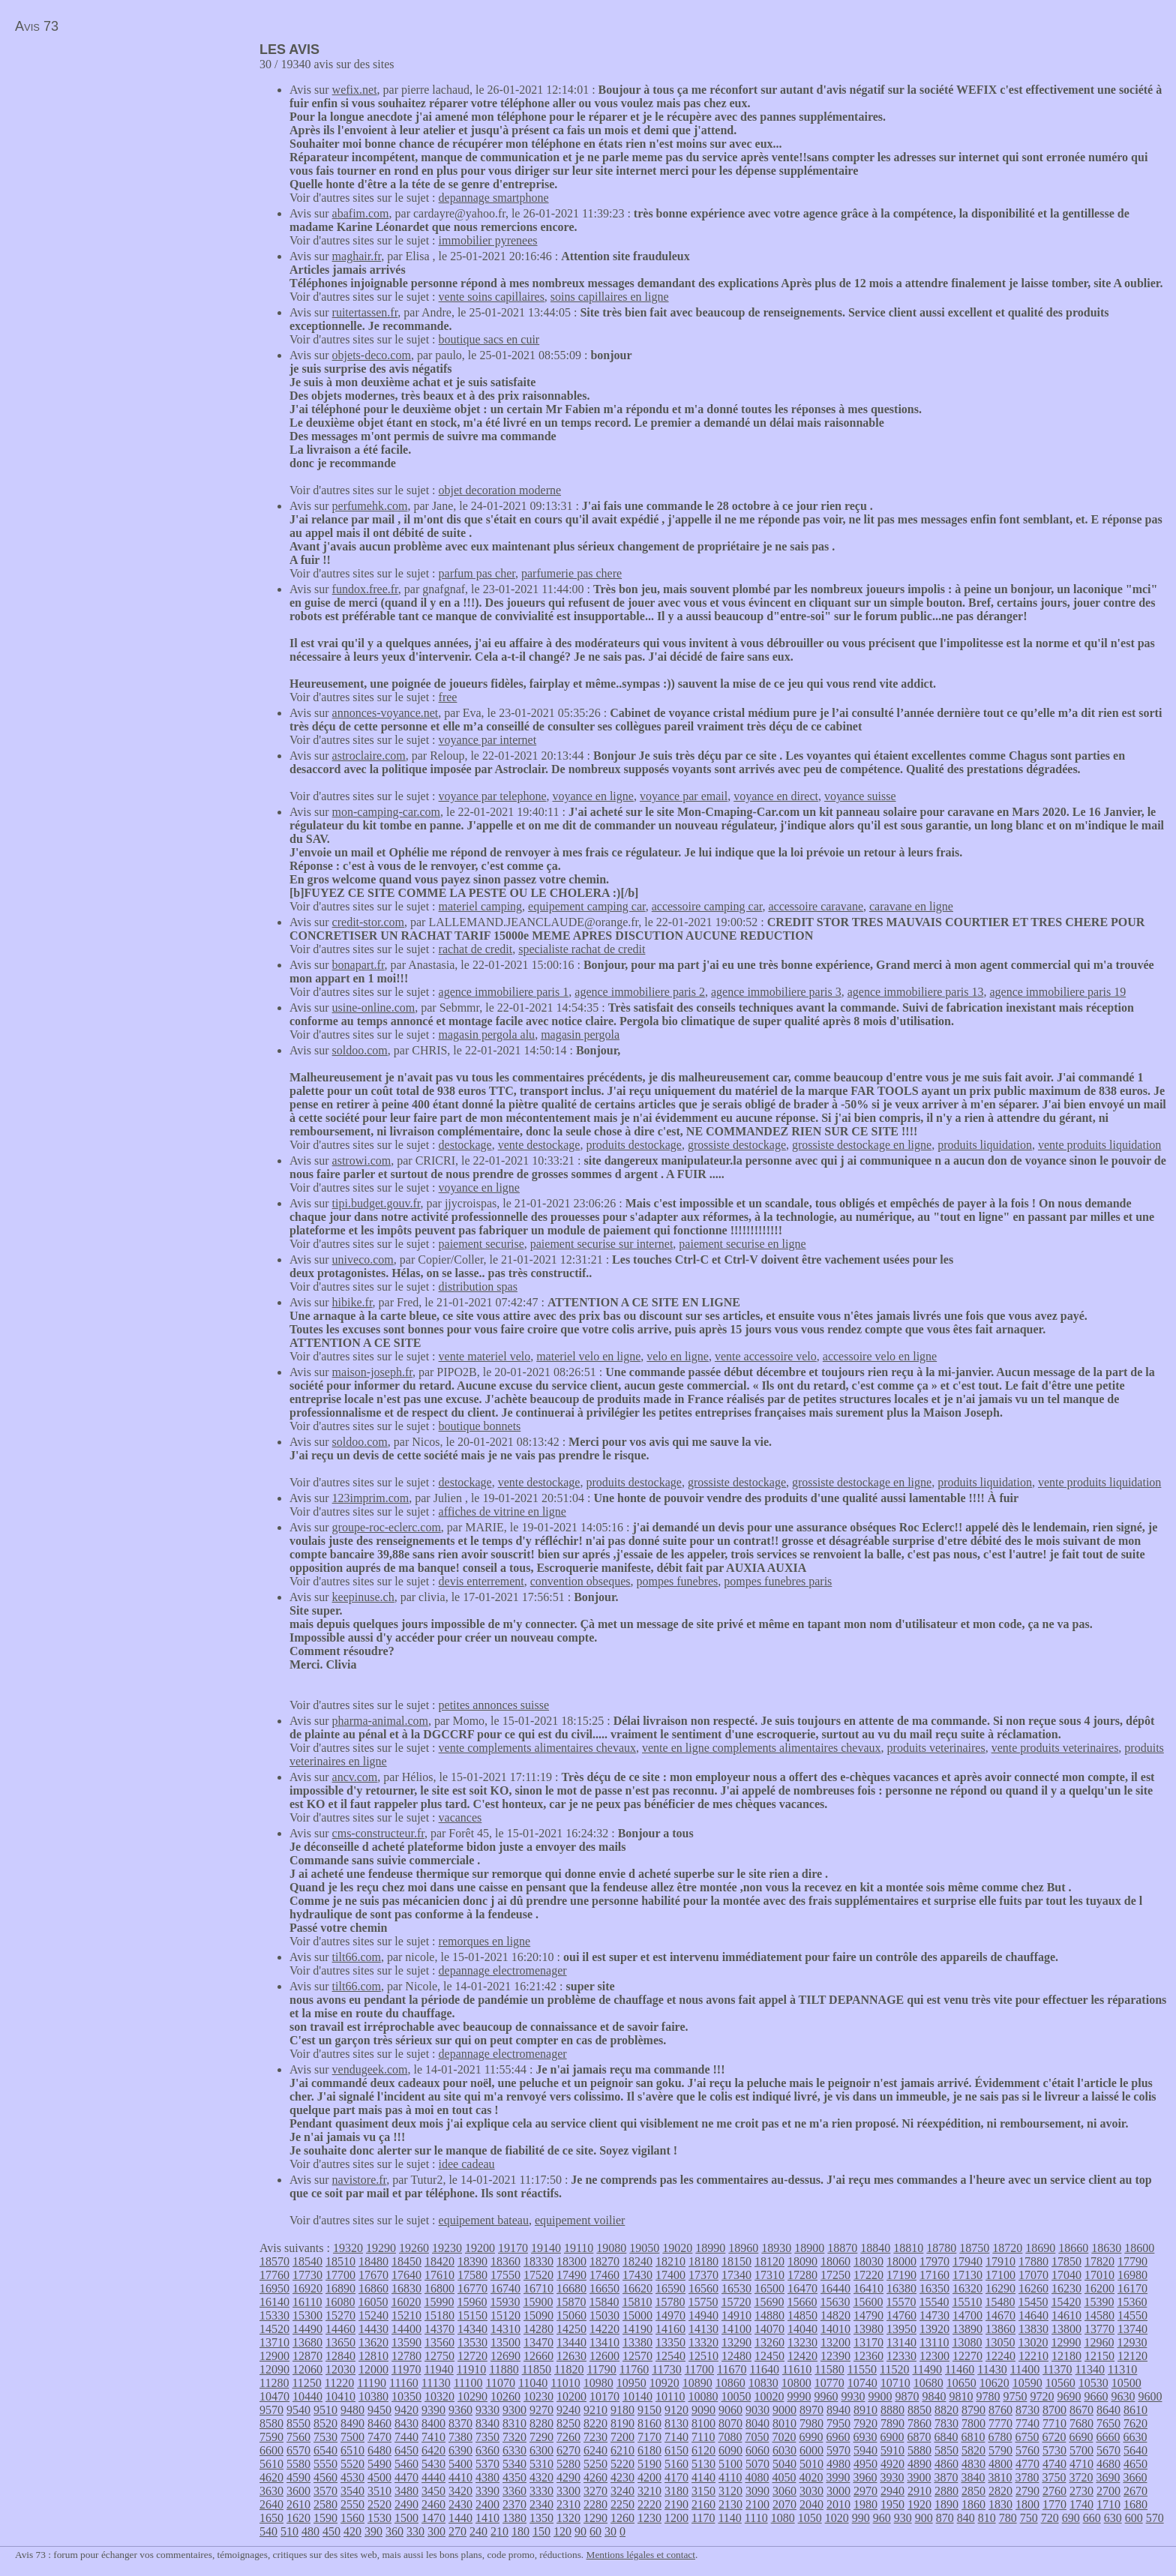  I want to click on 17880, so click(1033, 2261).